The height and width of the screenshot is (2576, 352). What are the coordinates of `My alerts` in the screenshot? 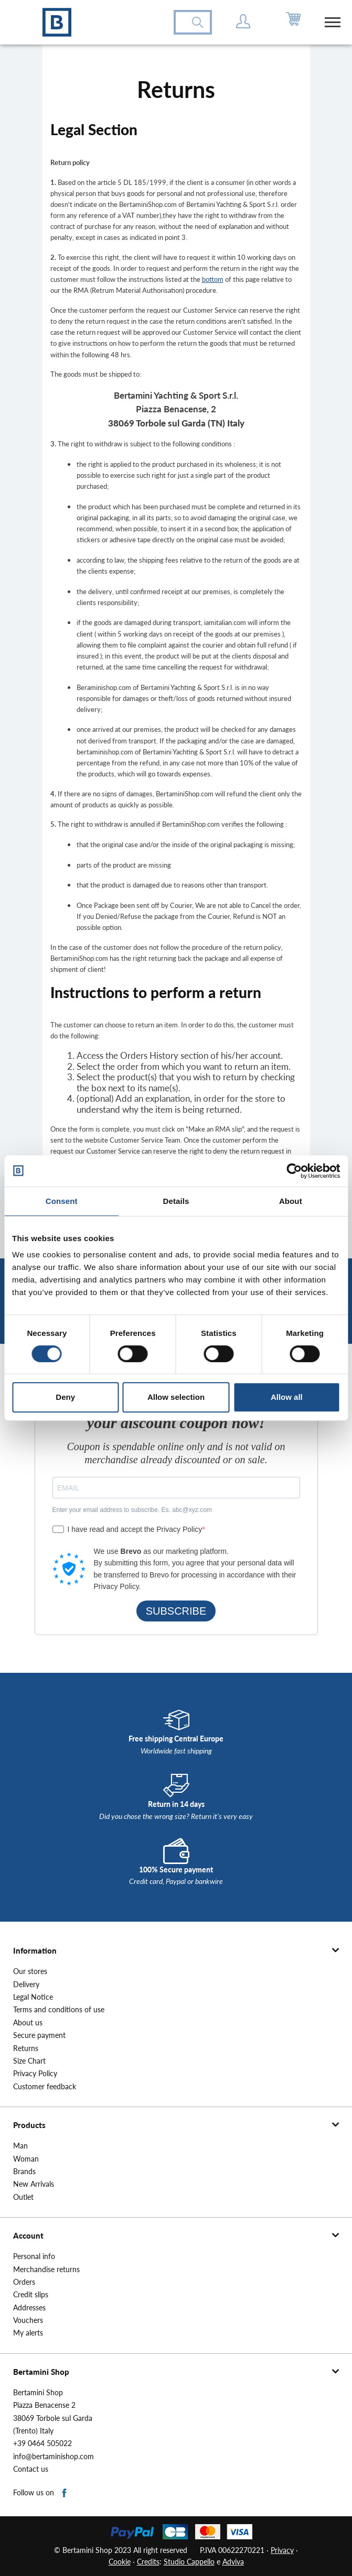 It's located at (28, 2333).